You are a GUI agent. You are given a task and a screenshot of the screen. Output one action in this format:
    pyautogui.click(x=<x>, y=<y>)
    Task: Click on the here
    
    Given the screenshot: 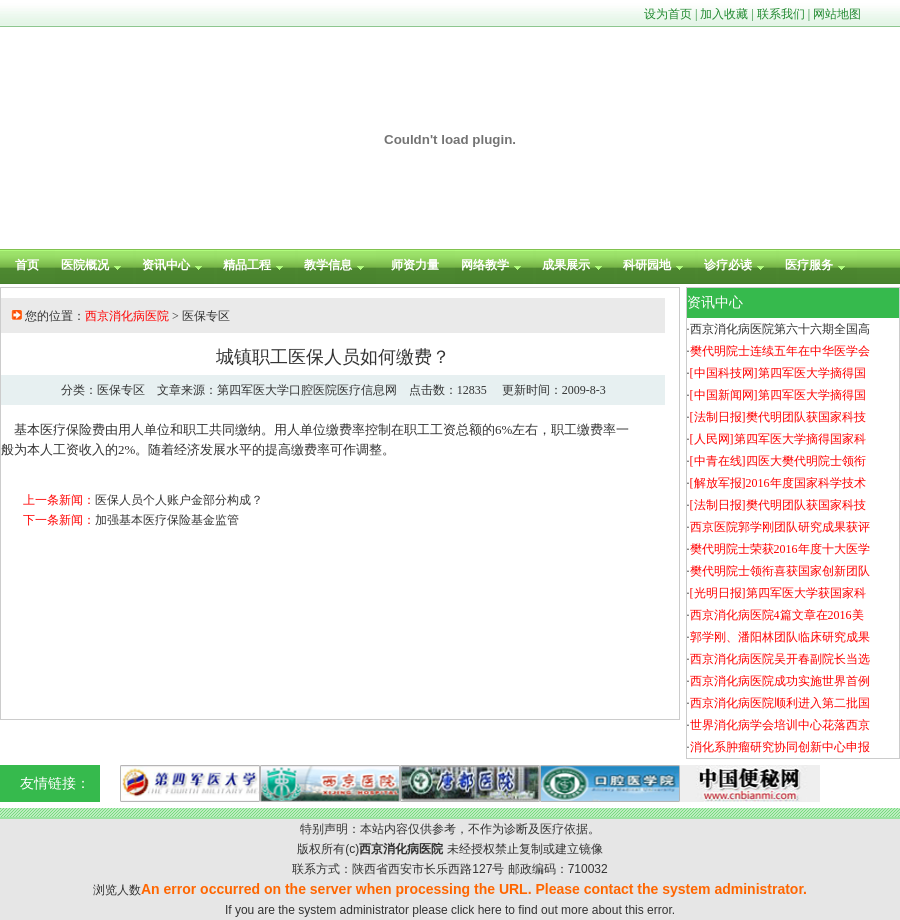 What is the action you would take?
    pyautogui.click(x=490, y=910)
    